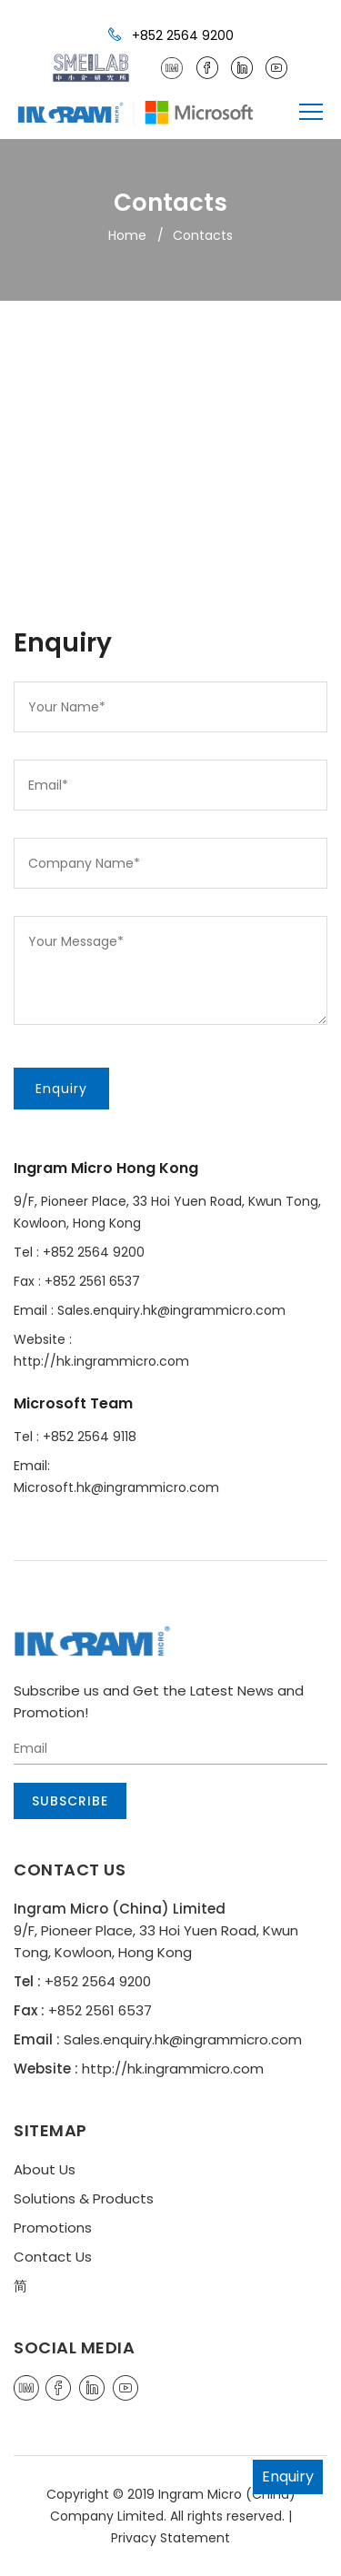 Image resolution: width=341 pixels, height=2576 pixels. I want to click on Promotions, so click(53, 2227).